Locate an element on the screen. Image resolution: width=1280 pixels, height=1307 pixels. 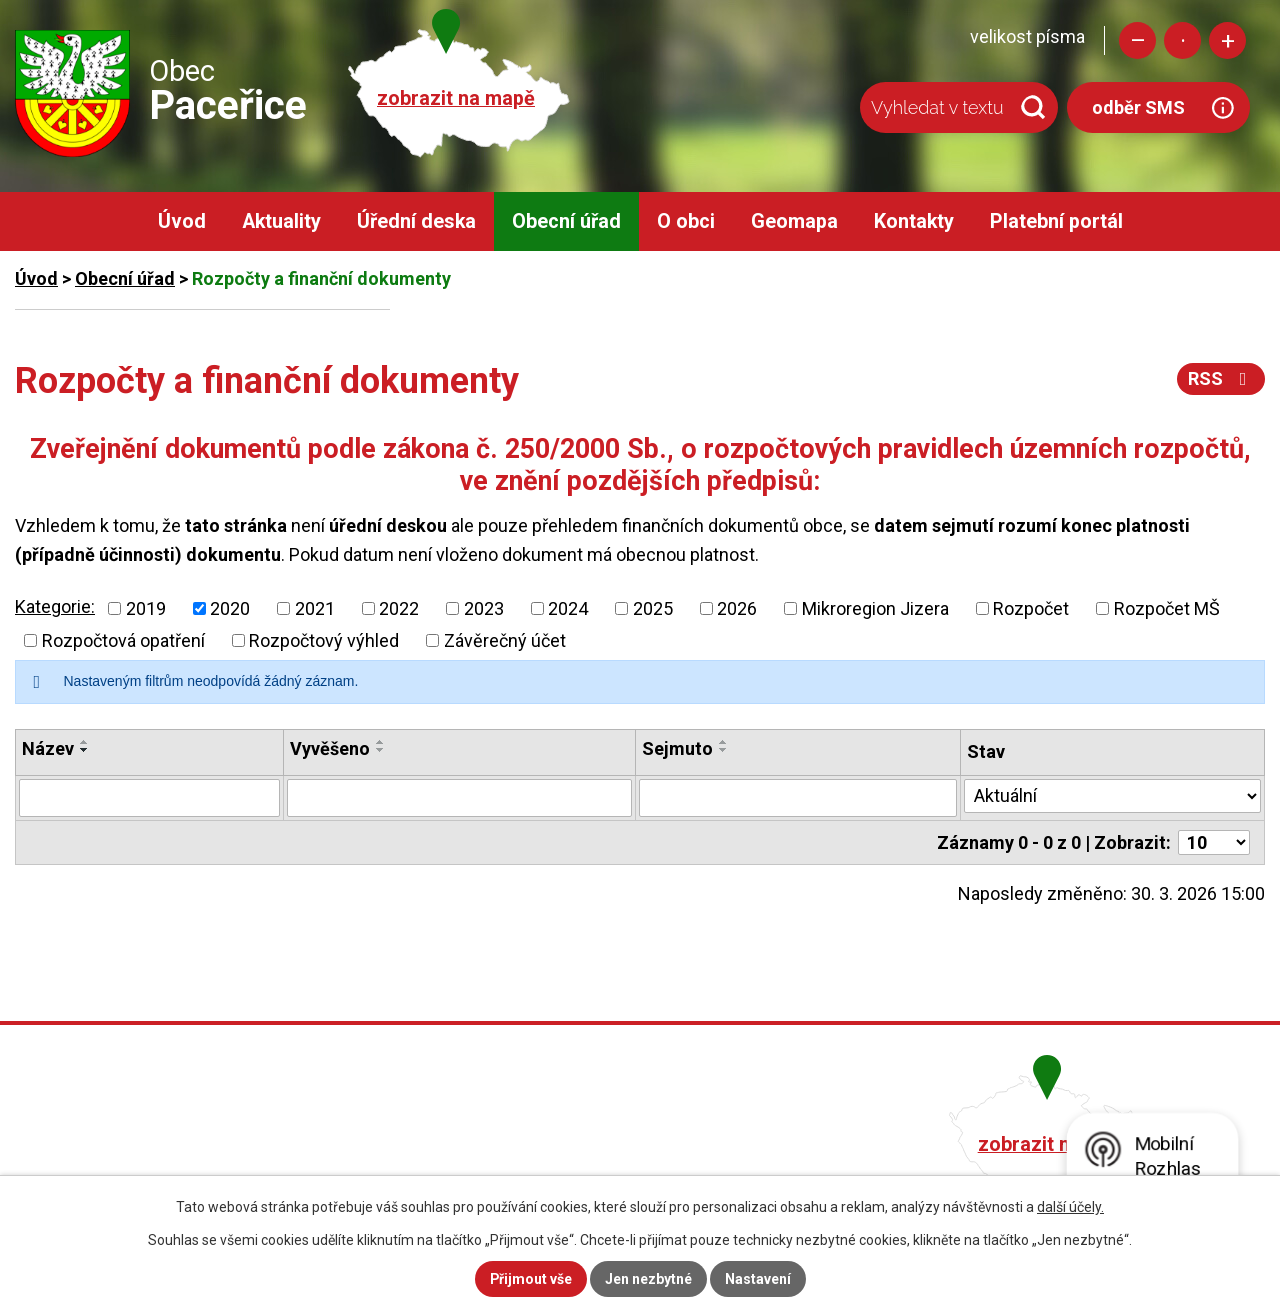
[Vyhledat podle Vyvěšeno] is located at coordinates (459, 798).